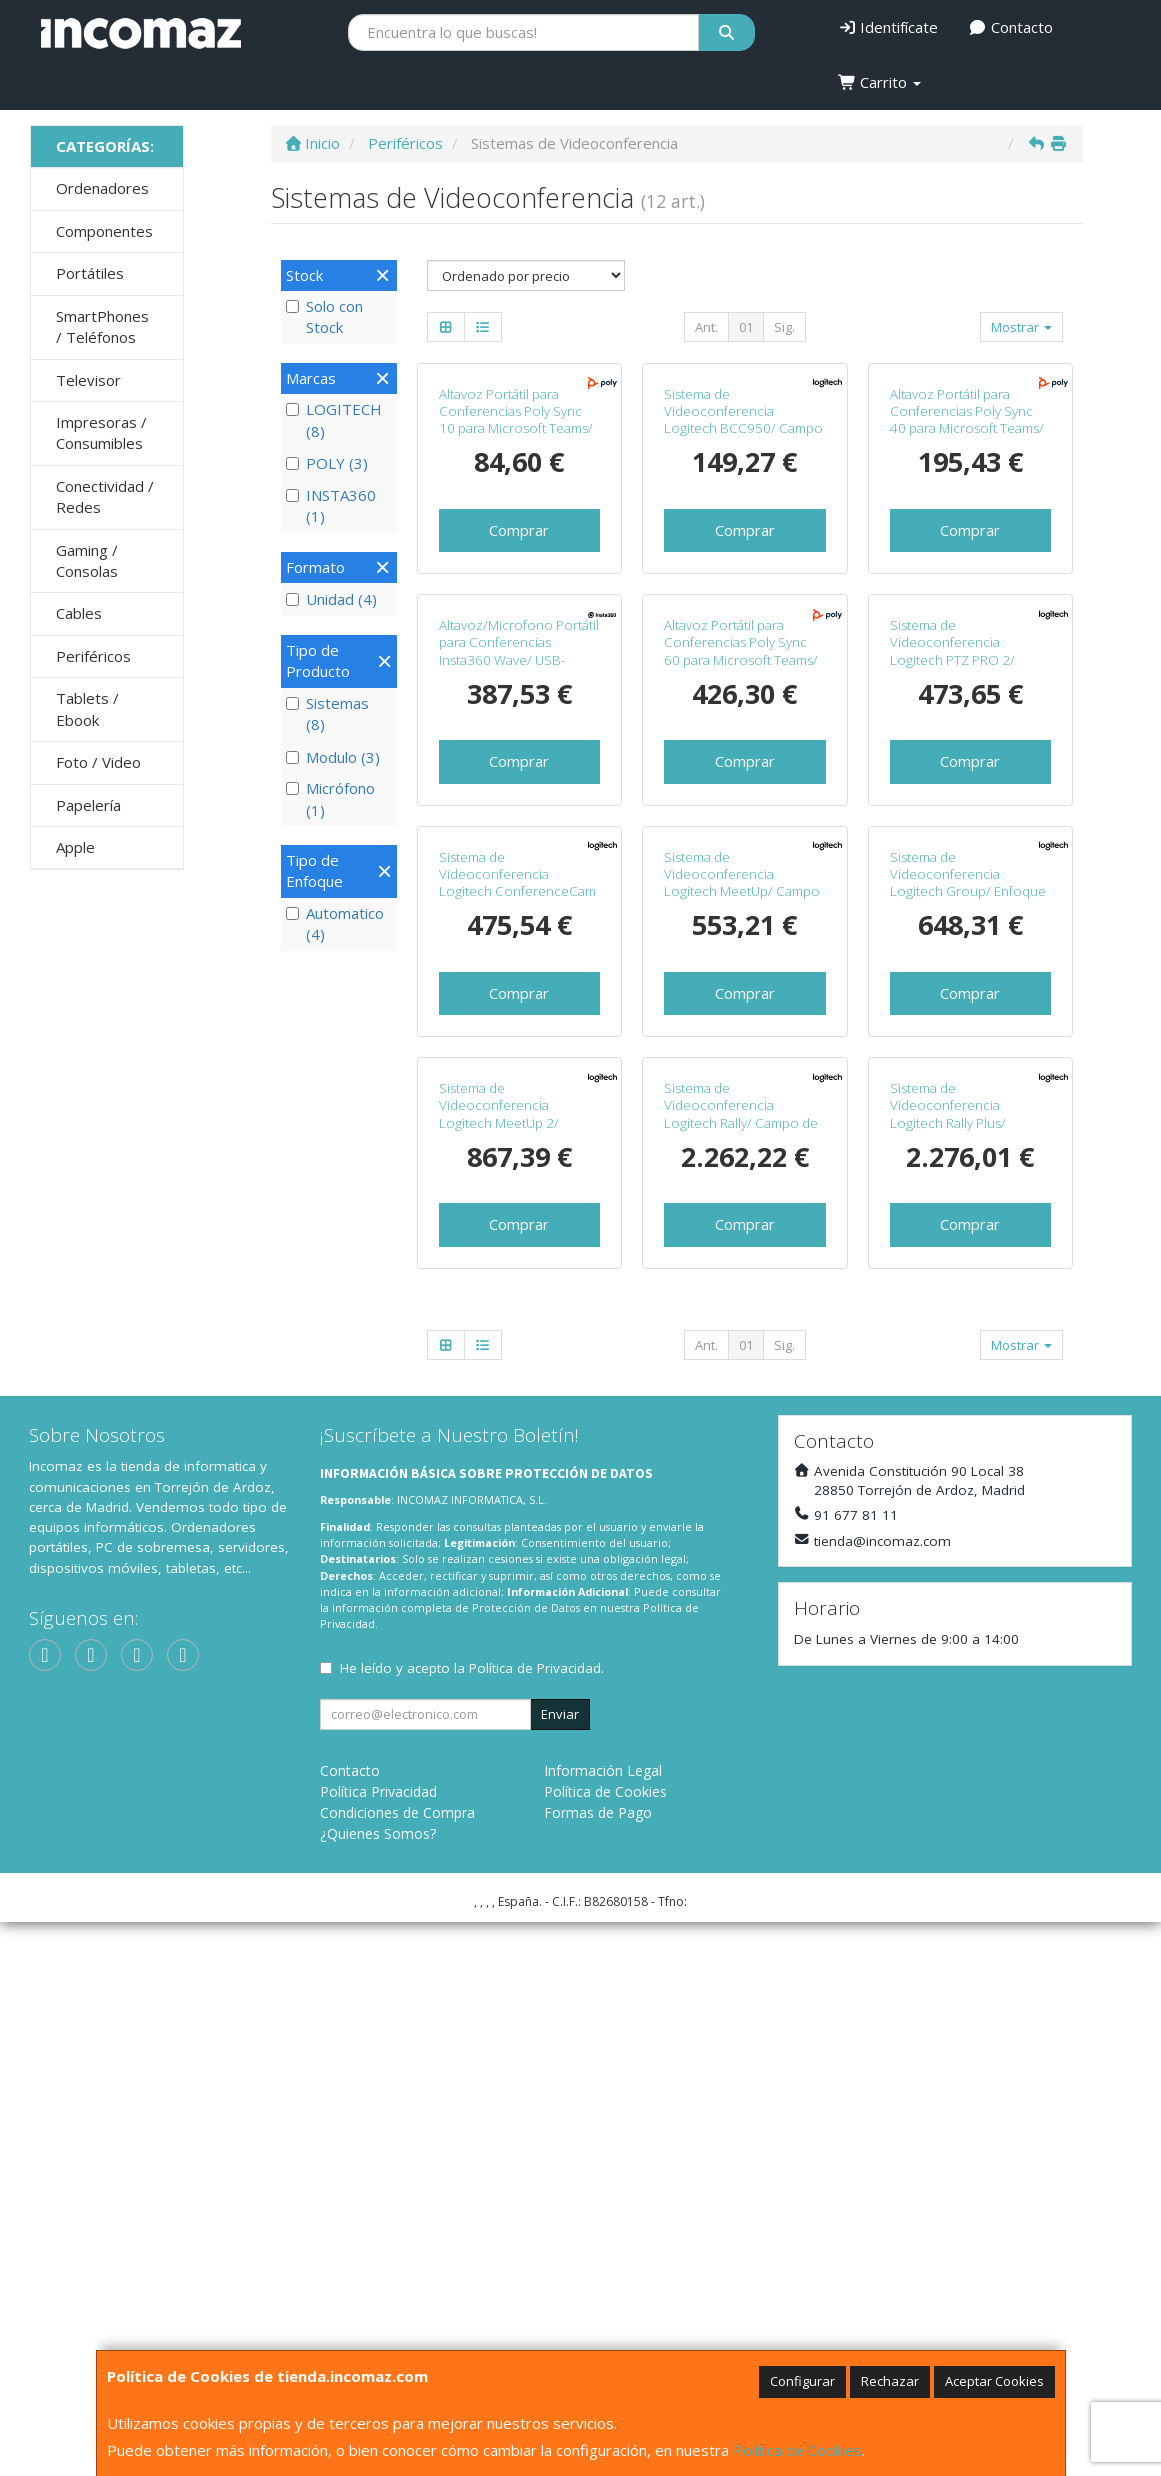  Describe the element at coordinates (890, 2381) in the screenshot. I see `Rechazar` at that location.